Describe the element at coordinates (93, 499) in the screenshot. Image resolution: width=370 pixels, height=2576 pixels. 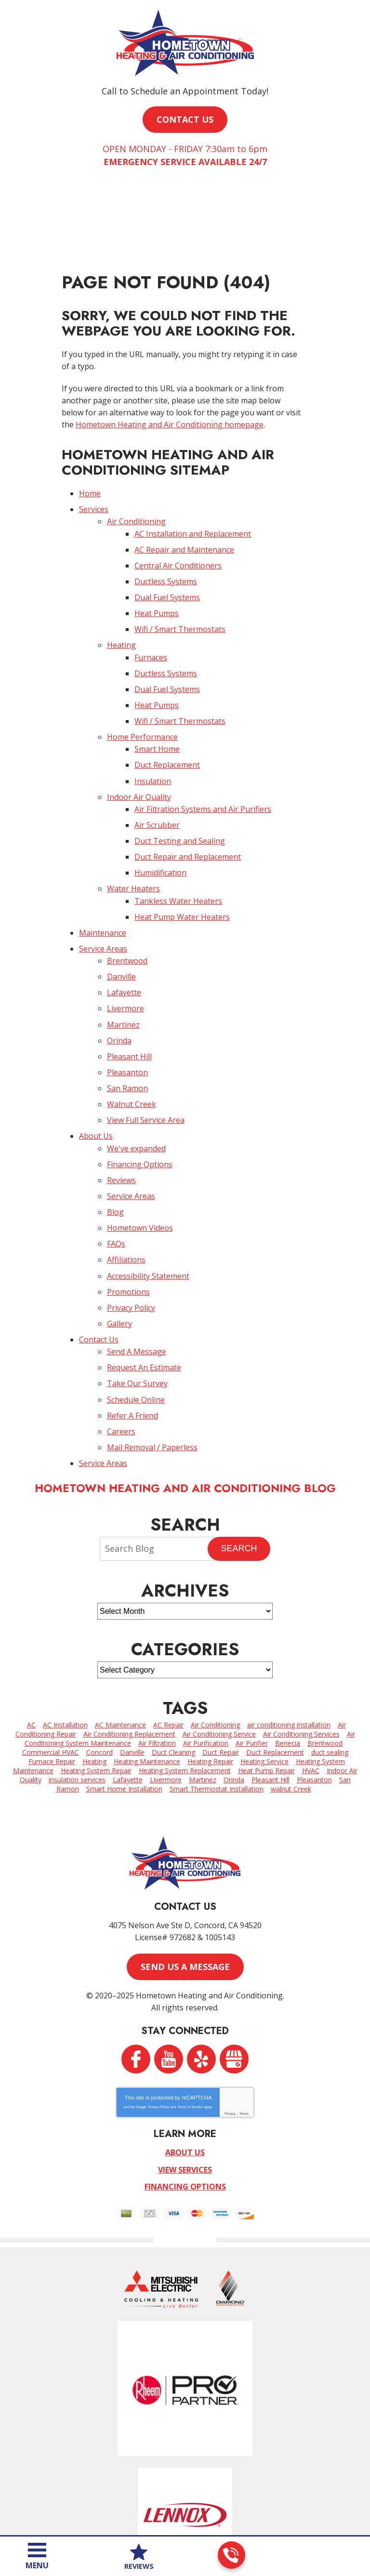
I see `Services` at that location.